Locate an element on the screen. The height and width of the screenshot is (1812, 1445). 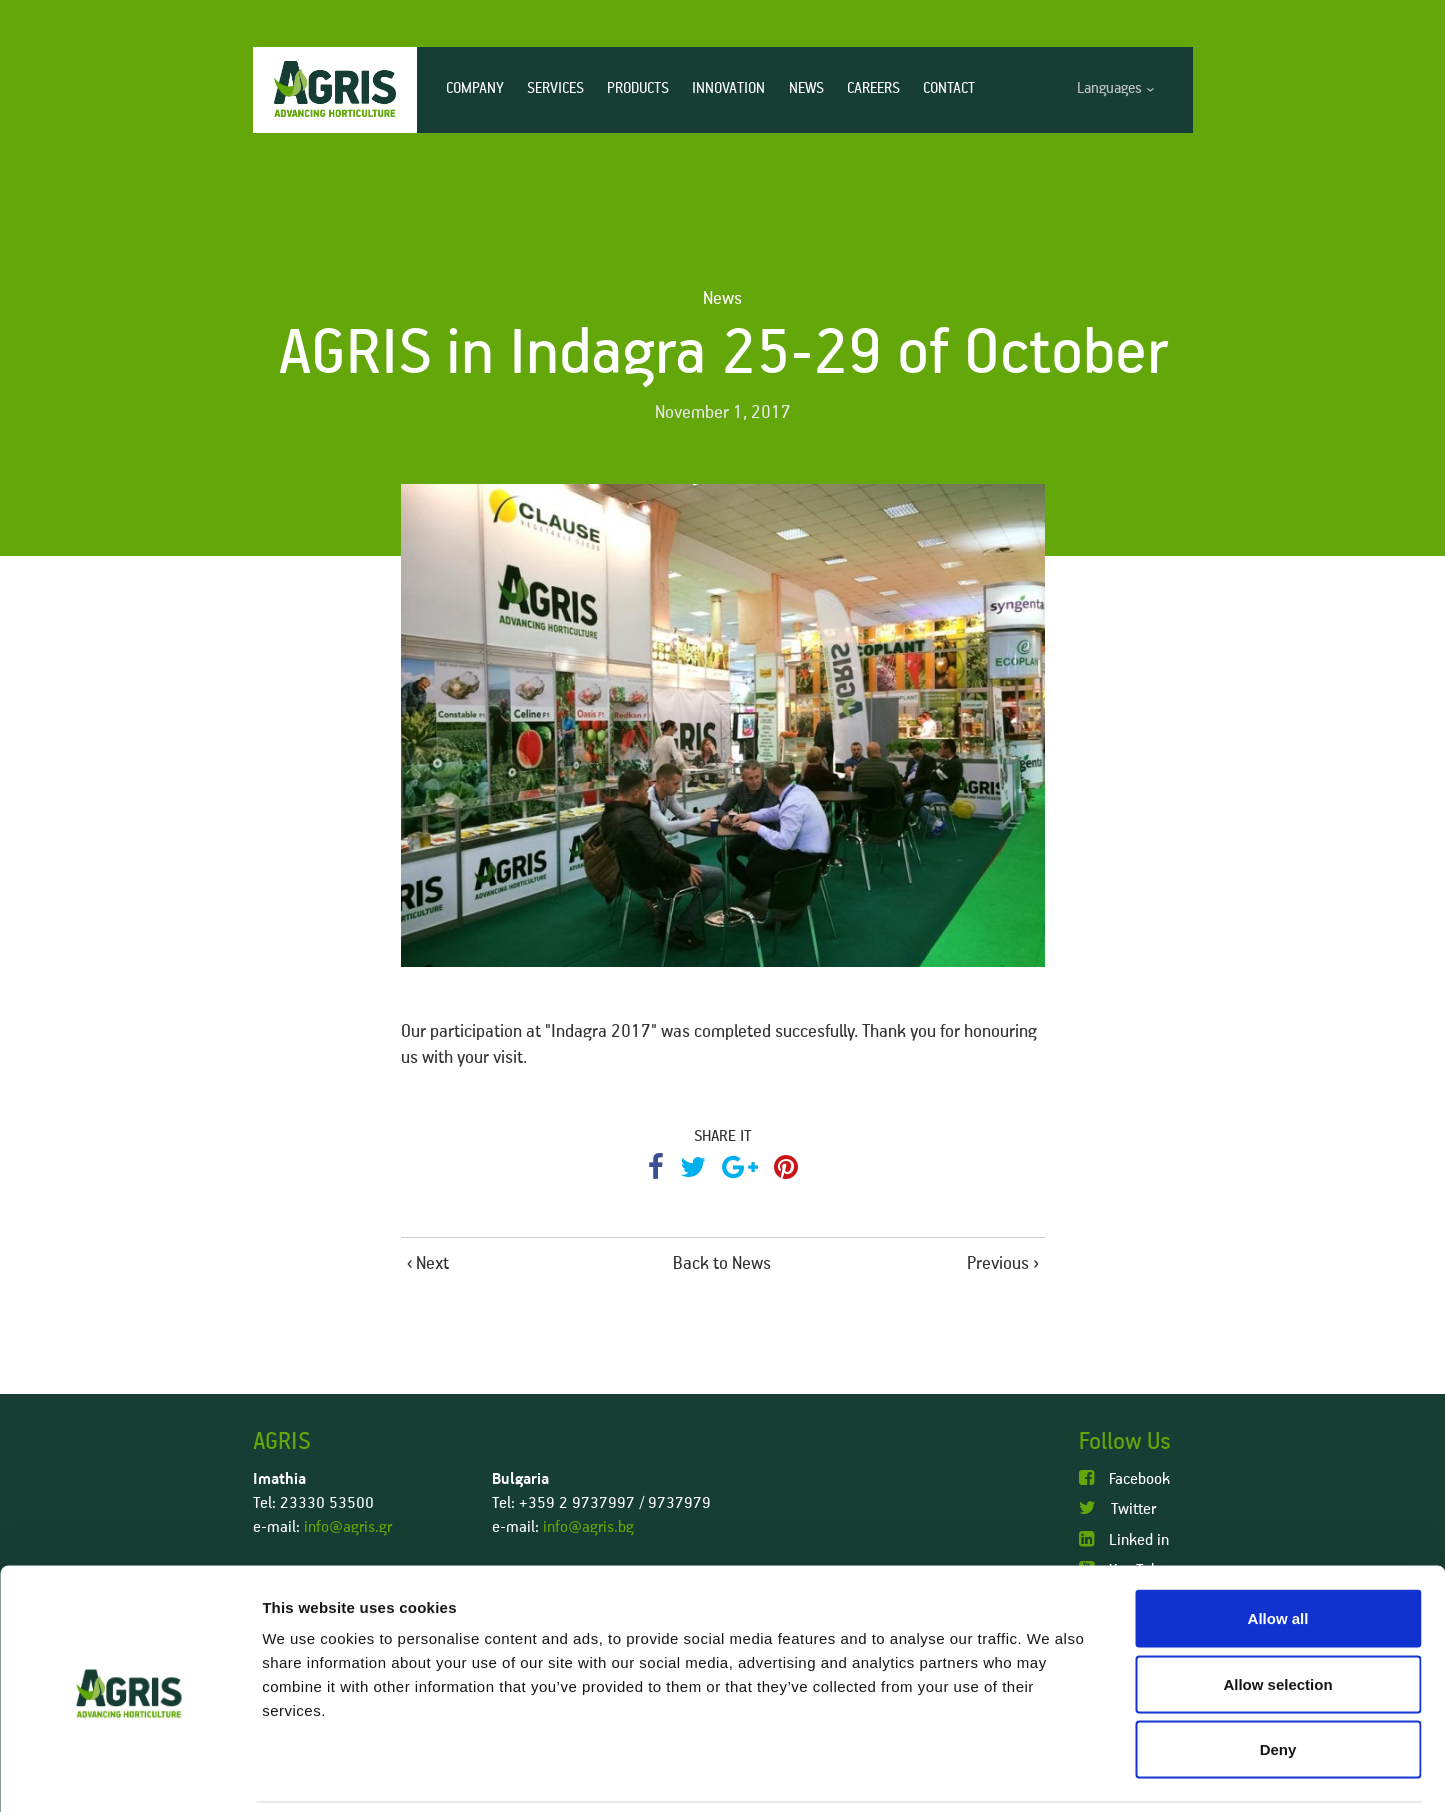
Allow all is located at coordinates (1278, 1549).